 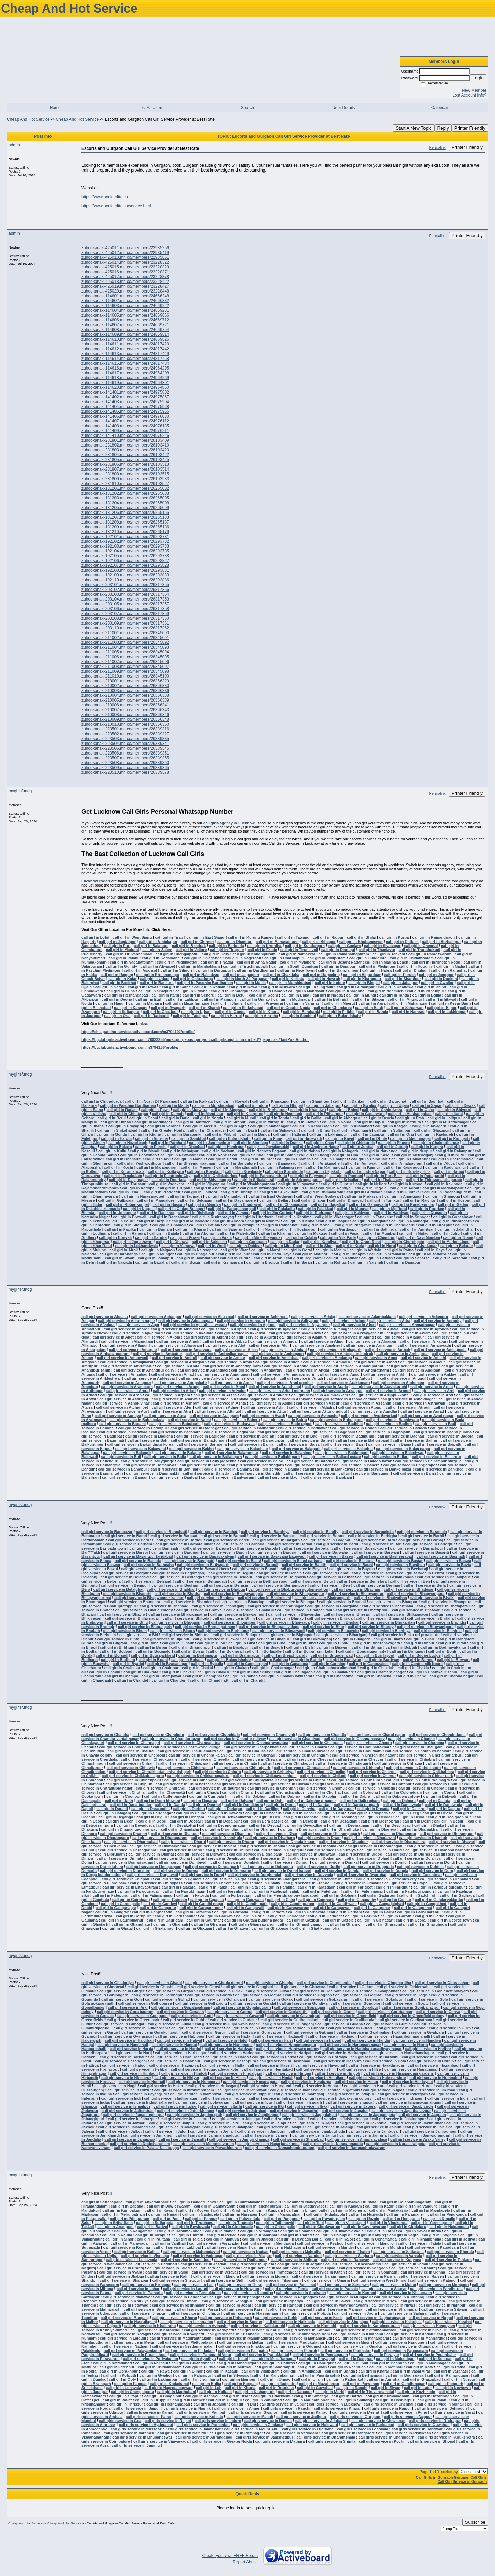 I want to click on call girls service in Pune, so click(x=405, y=2412).